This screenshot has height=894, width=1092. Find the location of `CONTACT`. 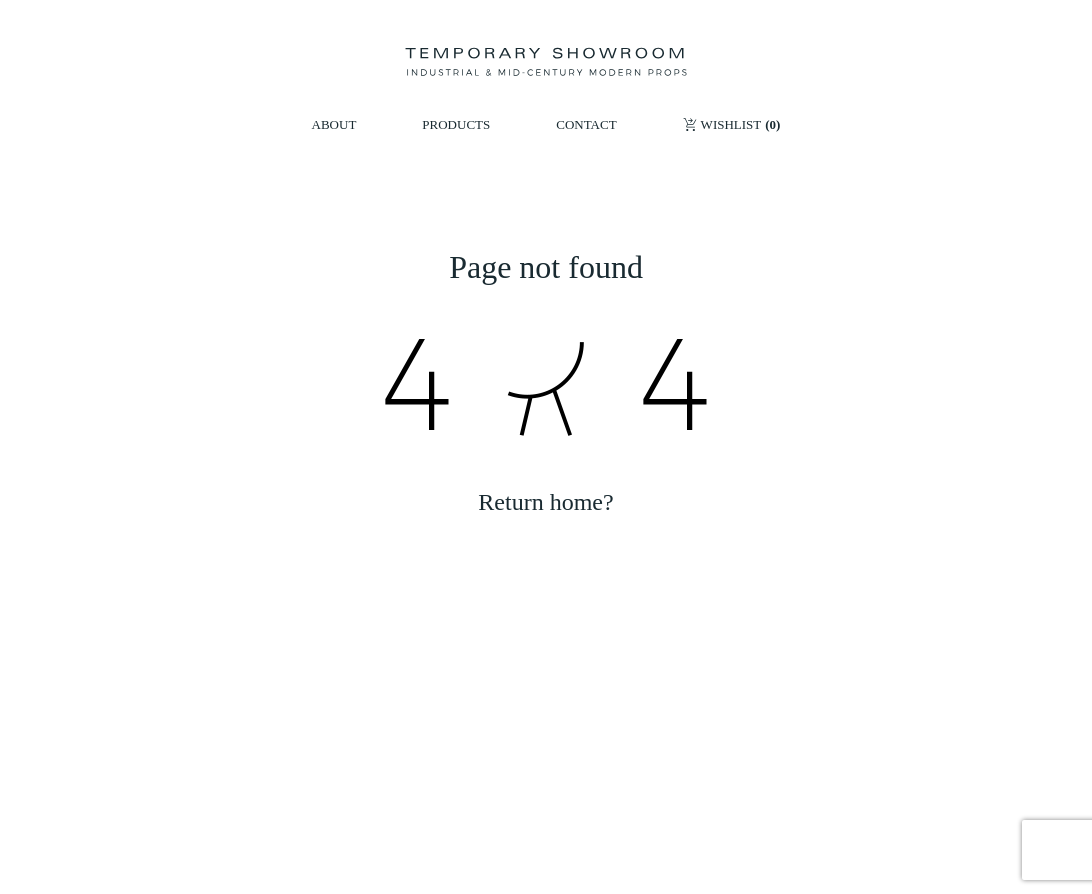

CONTACT is located at coordinates (586, 124).